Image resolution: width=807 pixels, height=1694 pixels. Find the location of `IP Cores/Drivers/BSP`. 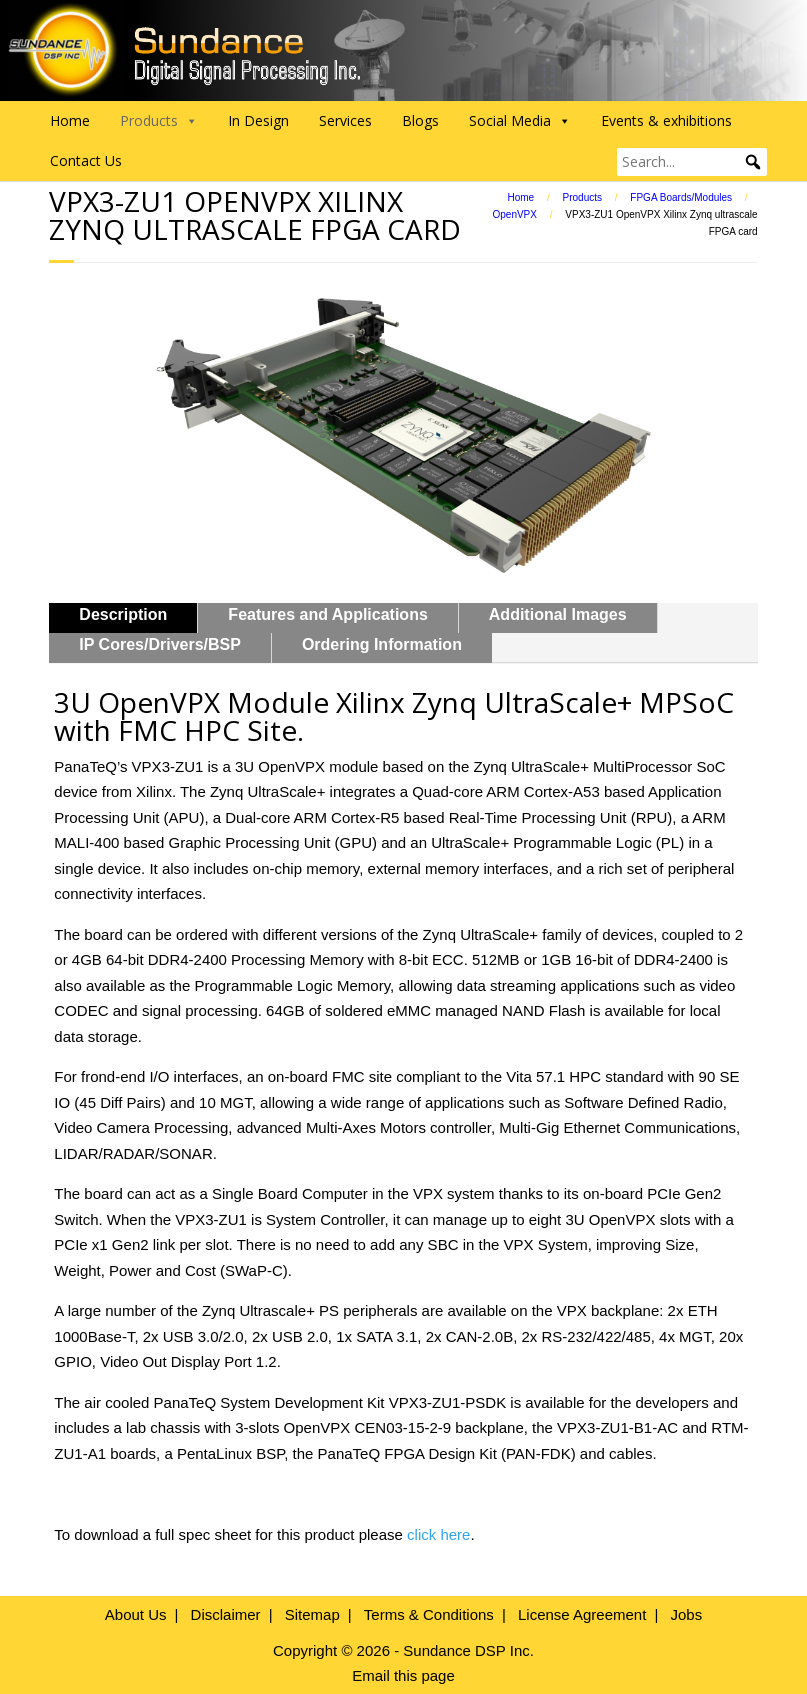

IP Cores/Drivers/BSP is located at coordinates (160, 644).